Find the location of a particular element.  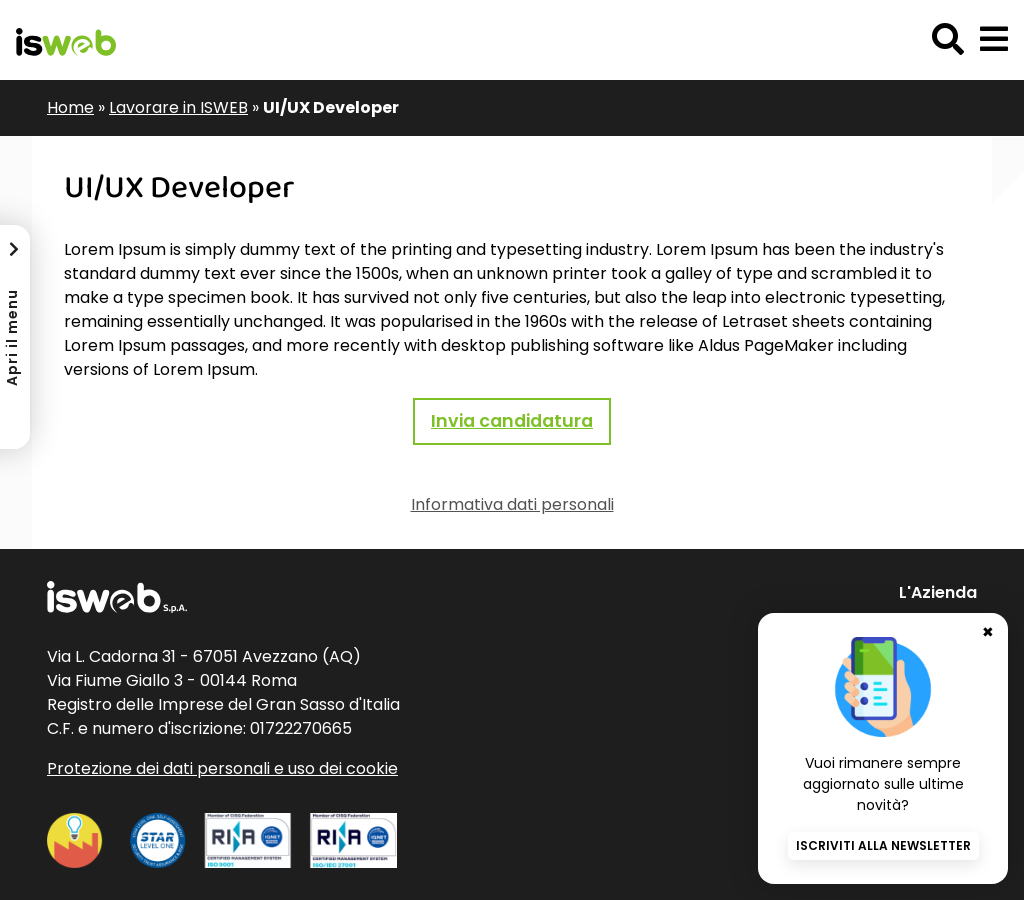

L'Azienda is located at coordinates (938, 592).